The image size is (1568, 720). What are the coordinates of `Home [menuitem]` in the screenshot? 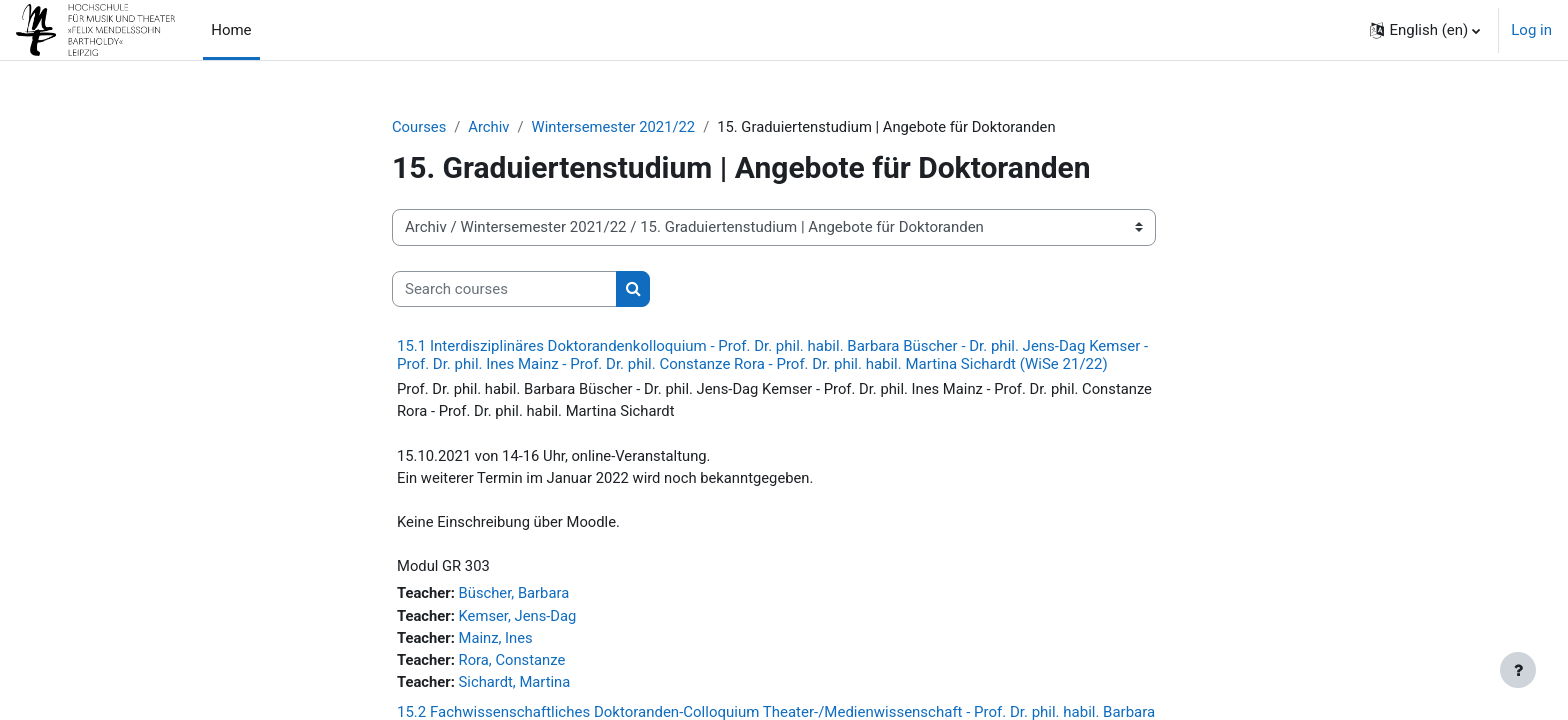 It's located at (231, 30).